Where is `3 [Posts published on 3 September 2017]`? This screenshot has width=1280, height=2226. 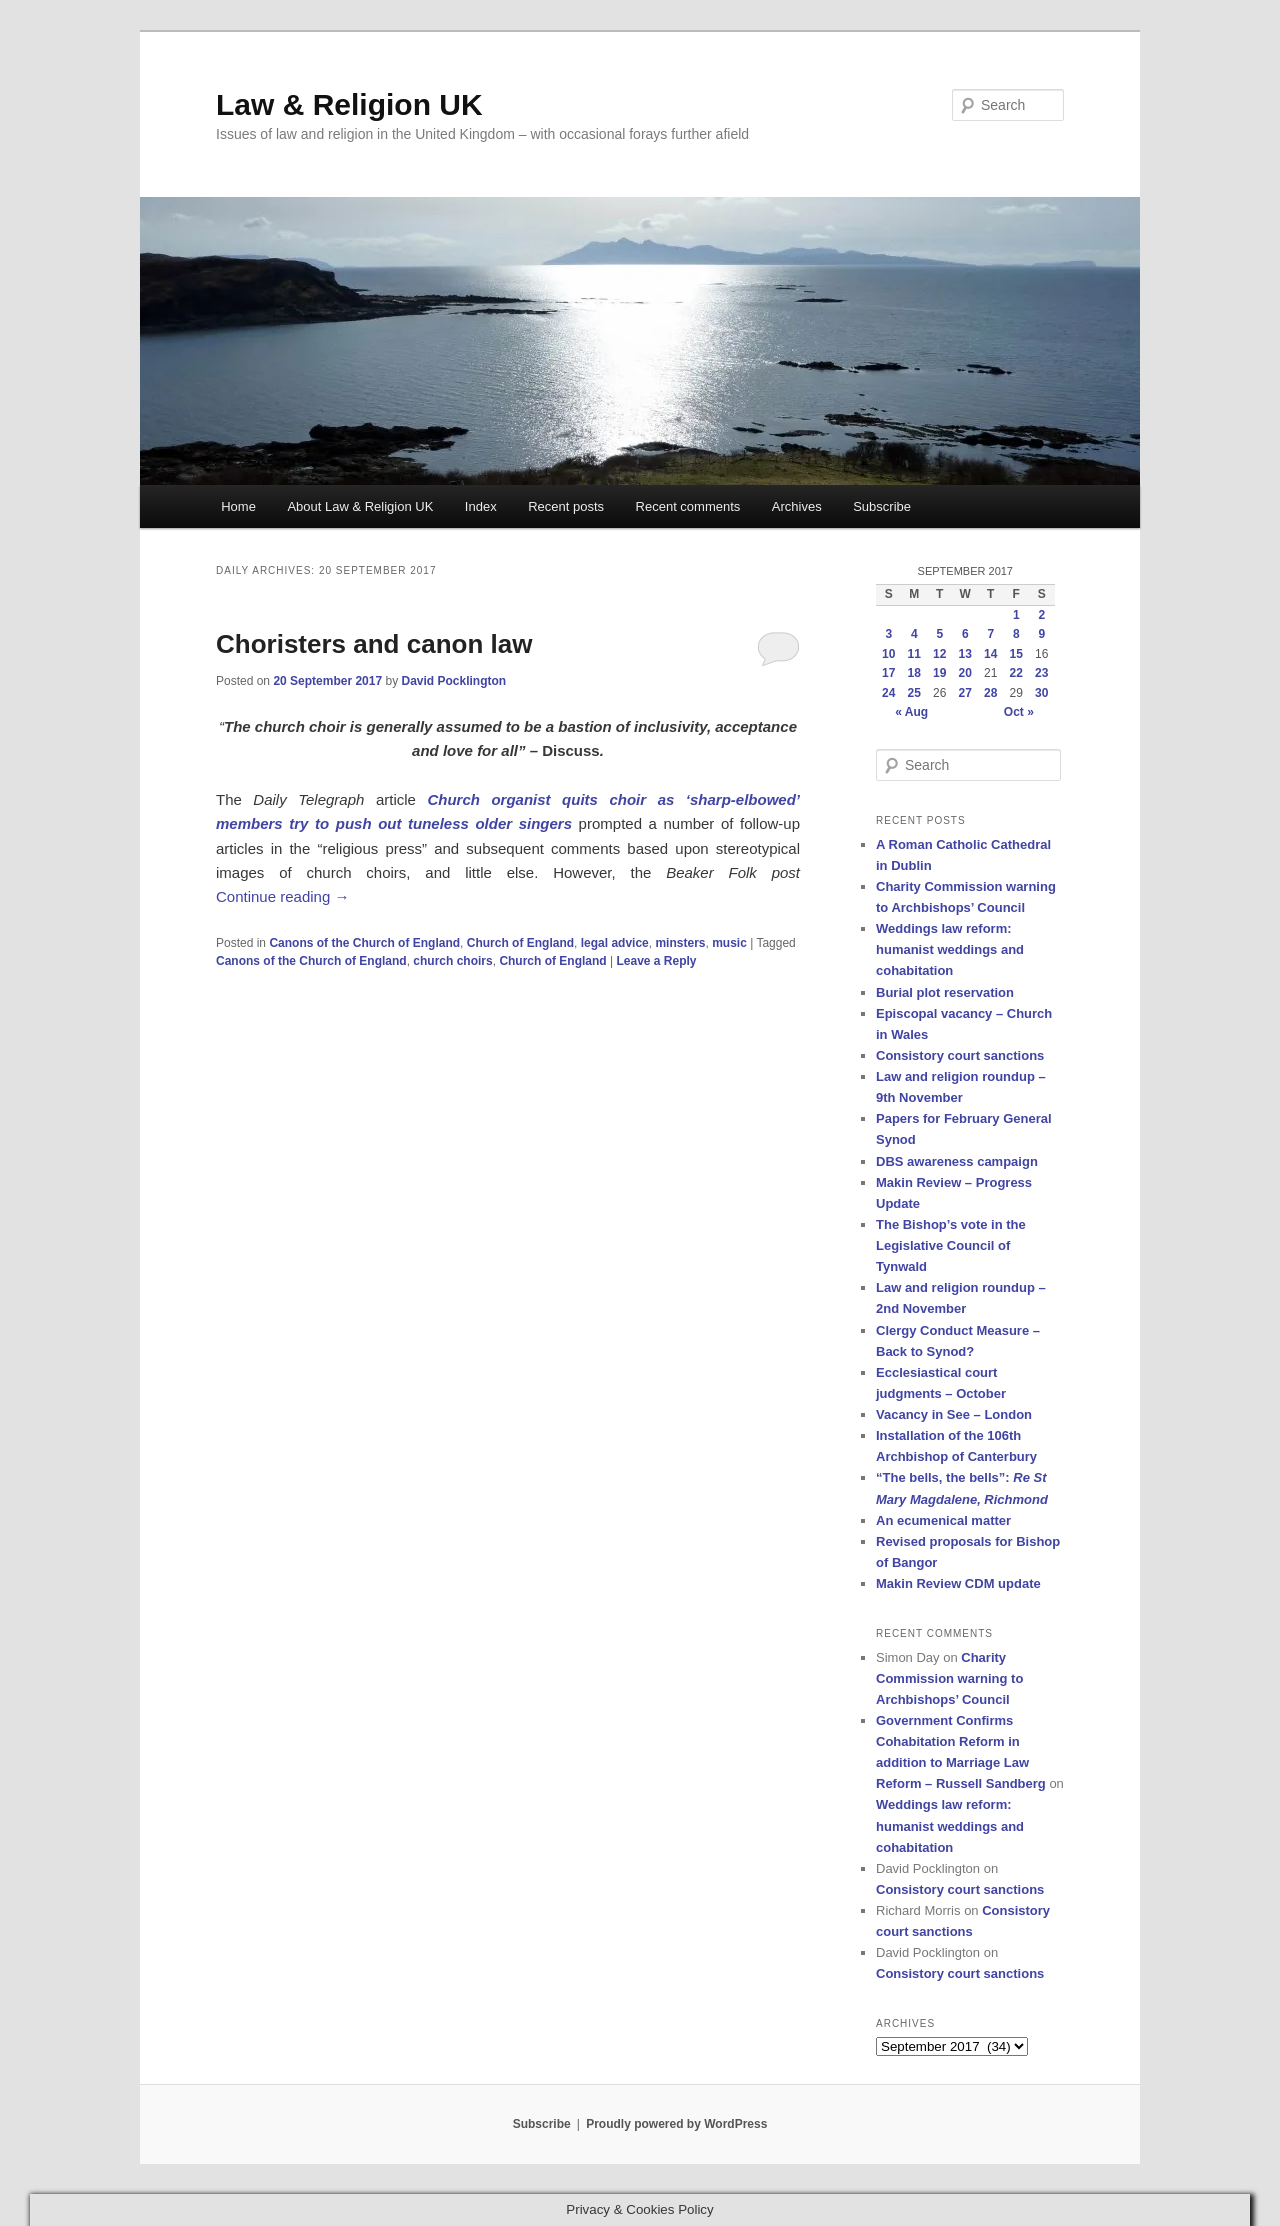 3 [Posts published on 3 September 2017] is located at coordinates (888, 634).